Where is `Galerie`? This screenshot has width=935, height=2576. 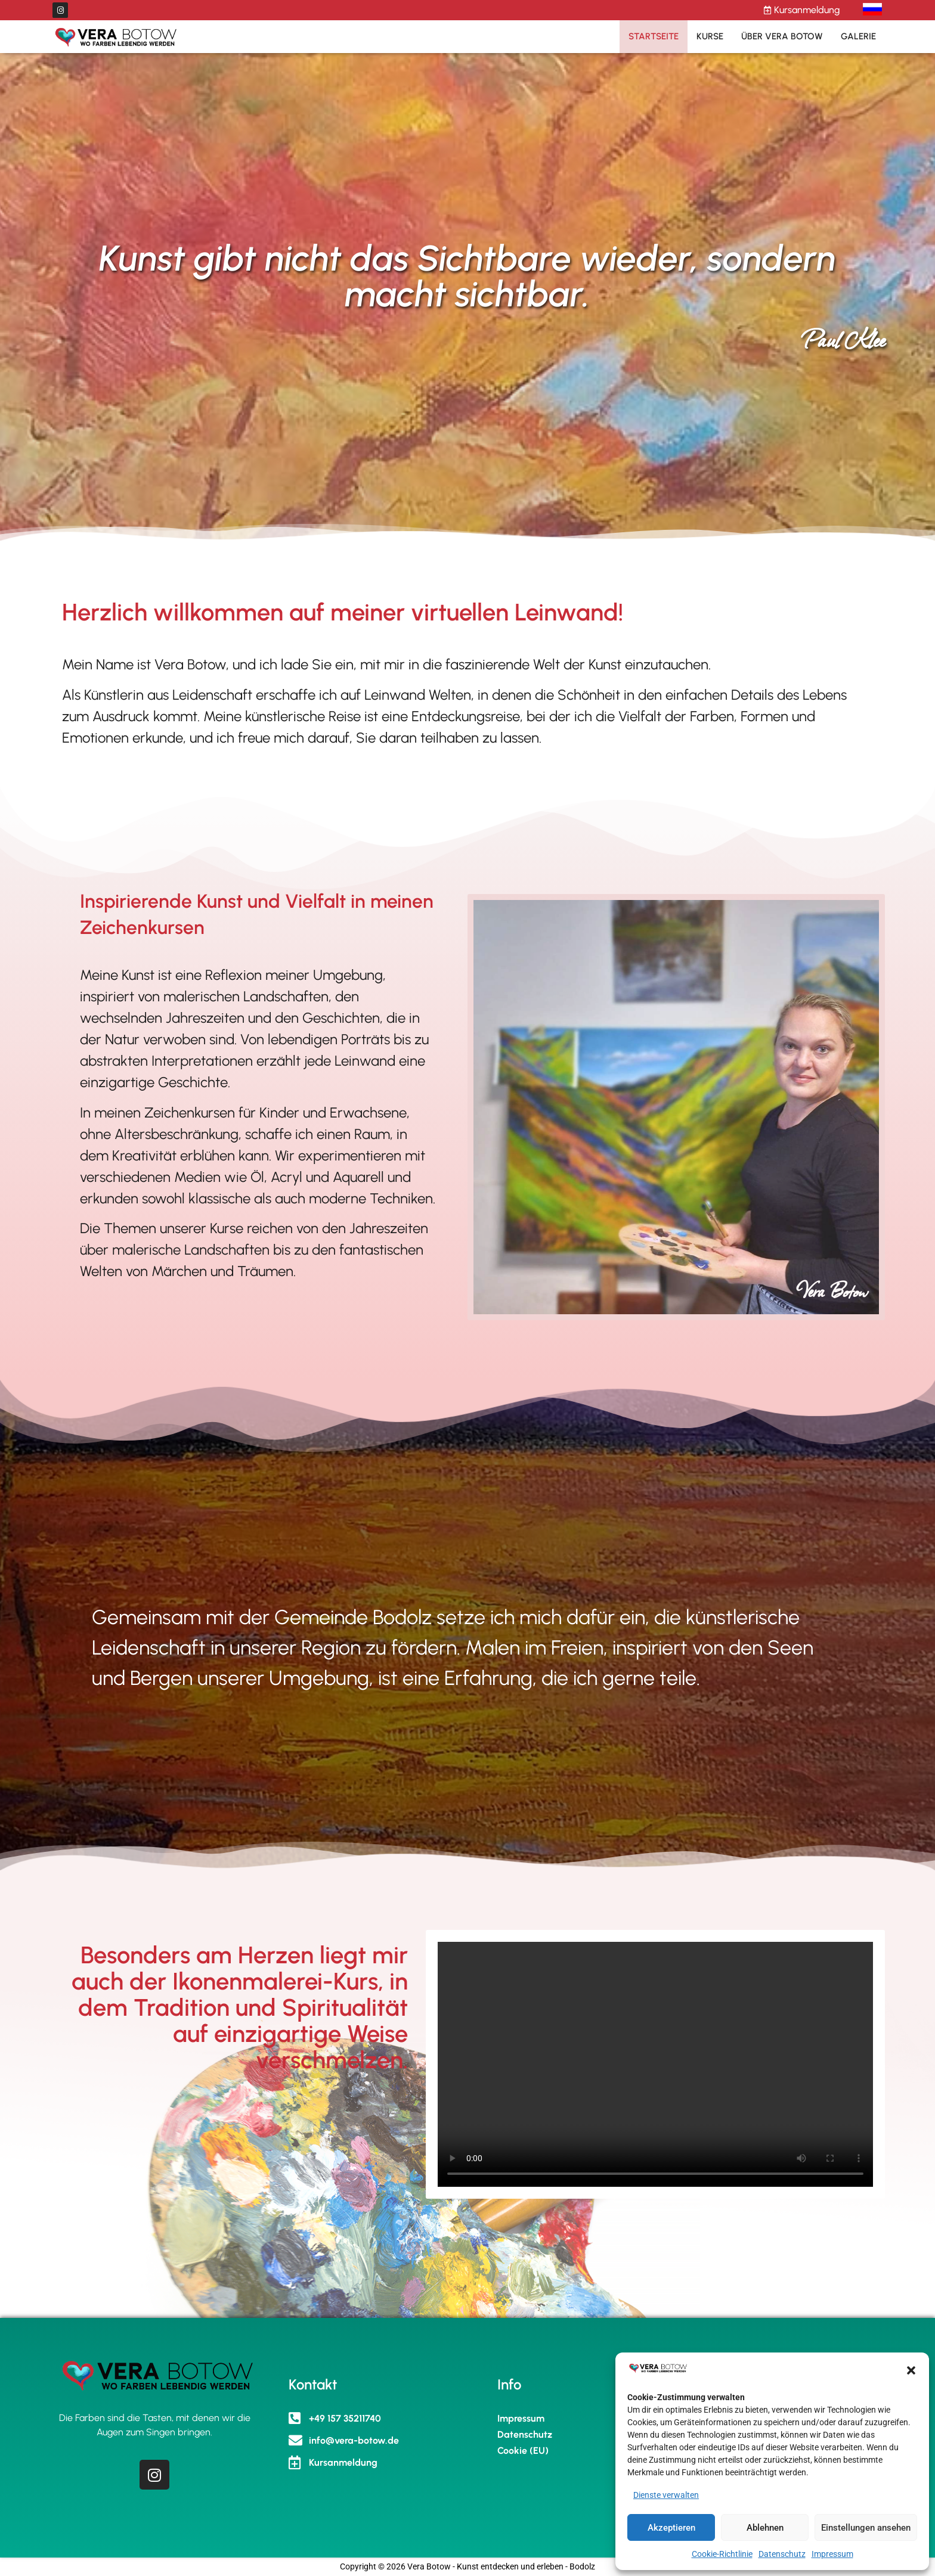
Galerie is located at coordinates (858, 36).